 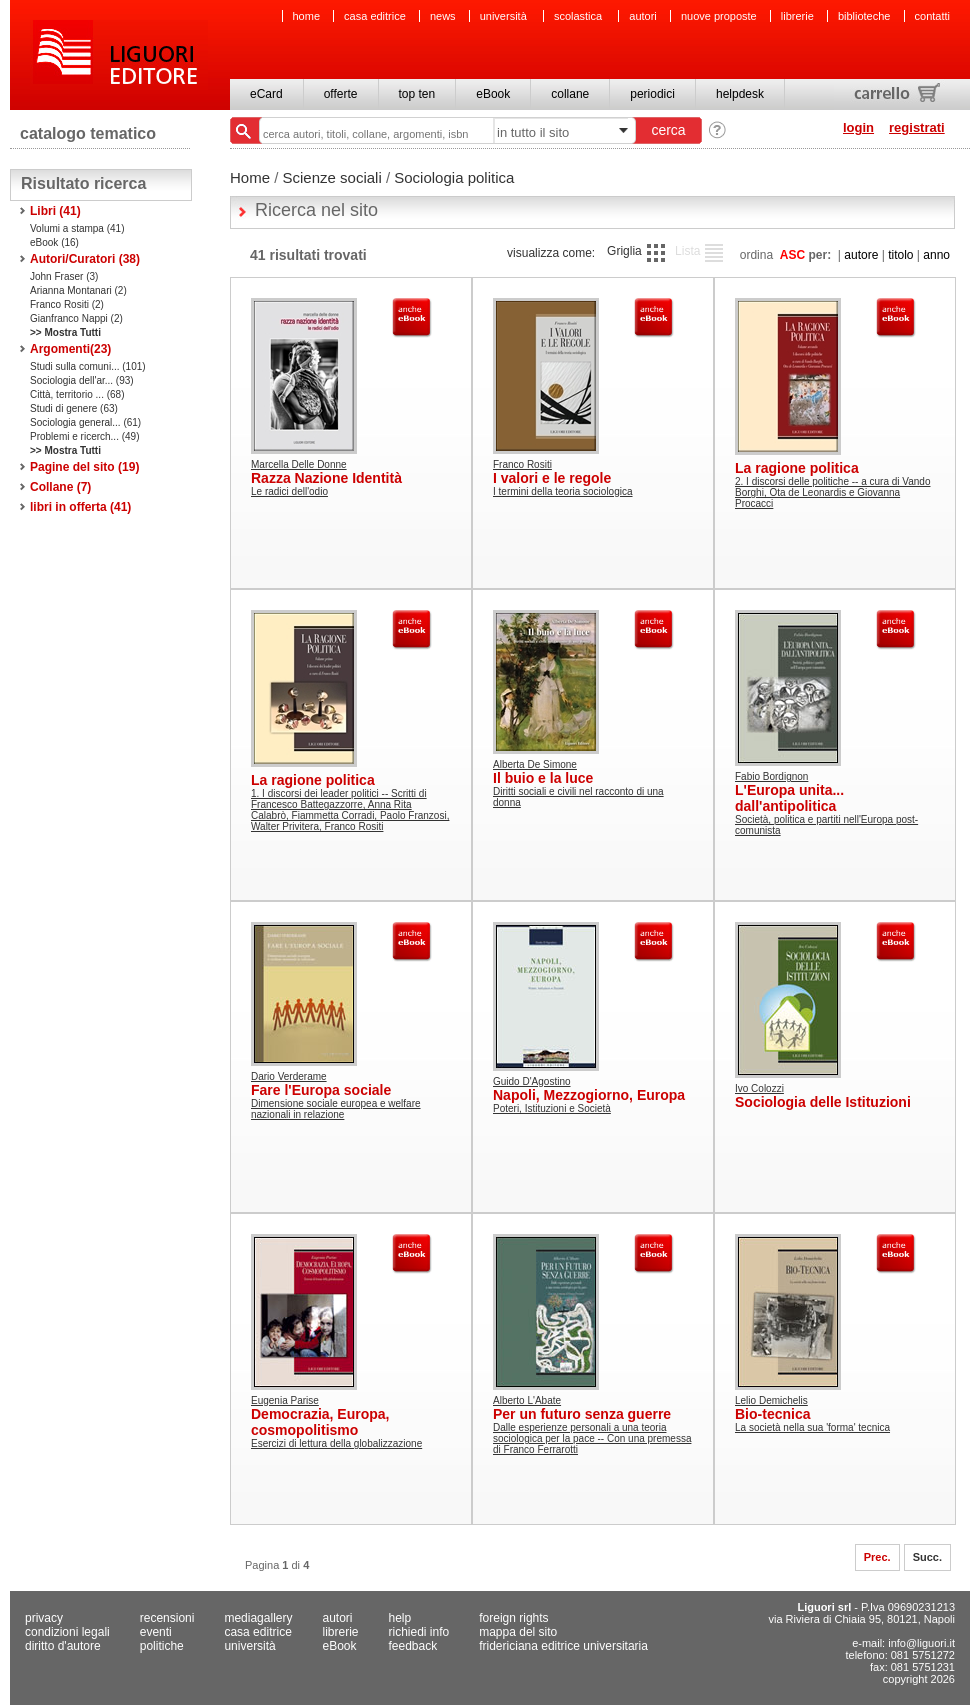 I want to click on mappa del sito, so click(x=518, y=1632).